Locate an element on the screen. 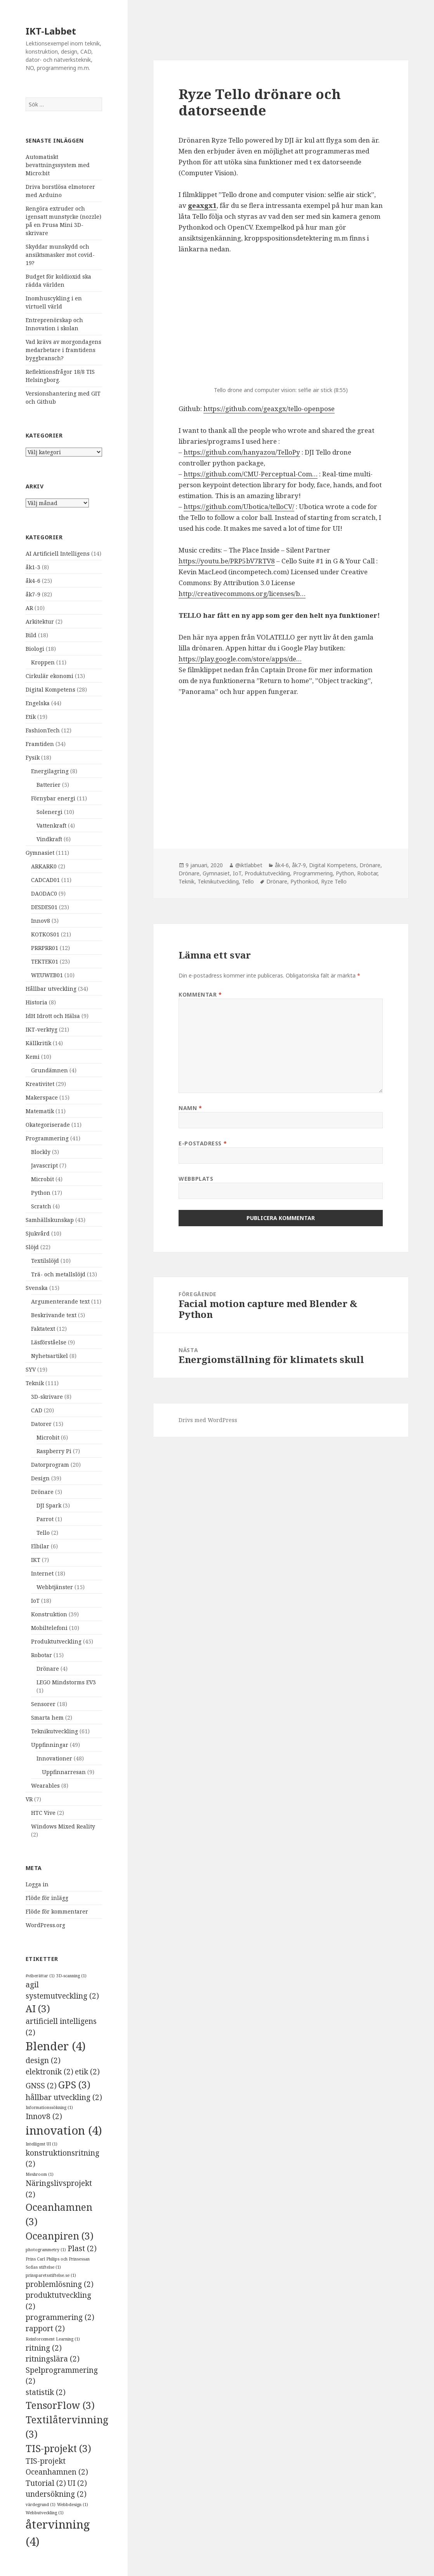 The height and width of the screenshot is (2576, 434). Smarta hem is located at coordinates (47, 1717).